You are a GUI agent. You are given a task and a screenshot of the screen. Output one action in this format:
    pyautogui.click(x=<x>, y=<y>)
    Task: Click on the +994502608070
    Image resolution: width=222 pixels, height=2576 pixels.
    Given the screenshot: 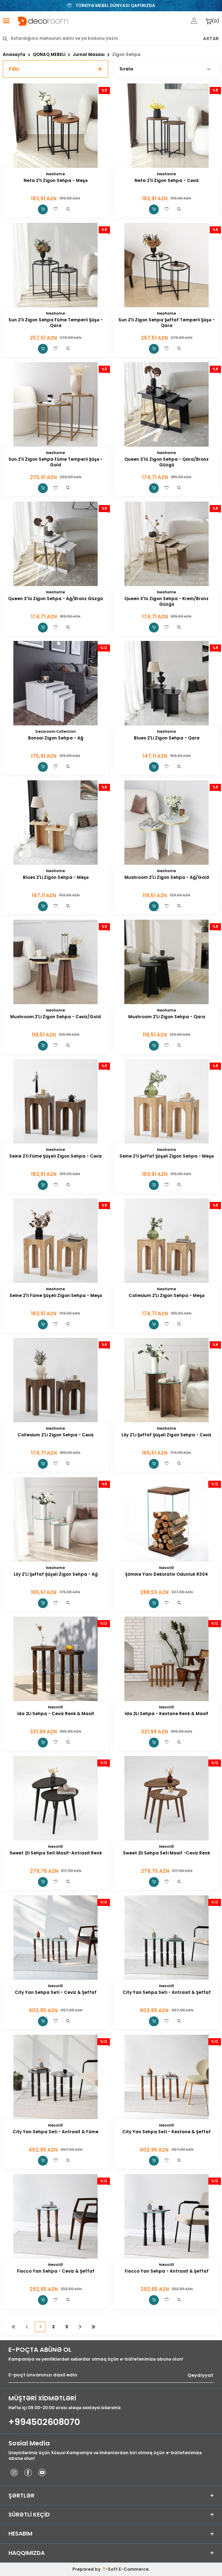 What is the action you would take?
    pyautogui.click(x=44, y=2422)
    